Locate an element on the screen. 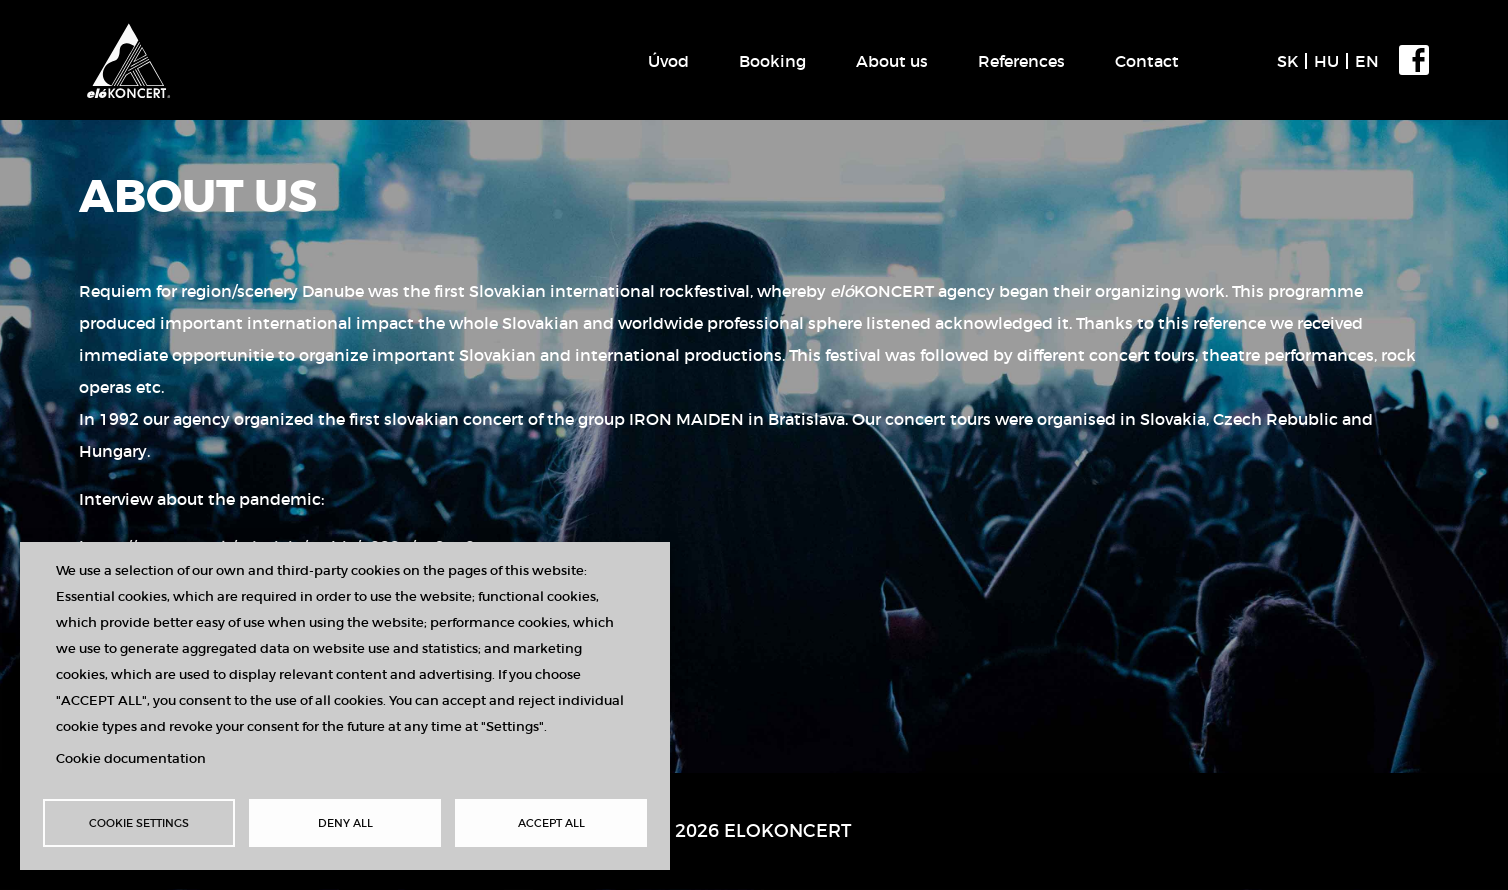 The width and height of the screenshot is (1508, 890). References is located at coordinates (1021, 61).